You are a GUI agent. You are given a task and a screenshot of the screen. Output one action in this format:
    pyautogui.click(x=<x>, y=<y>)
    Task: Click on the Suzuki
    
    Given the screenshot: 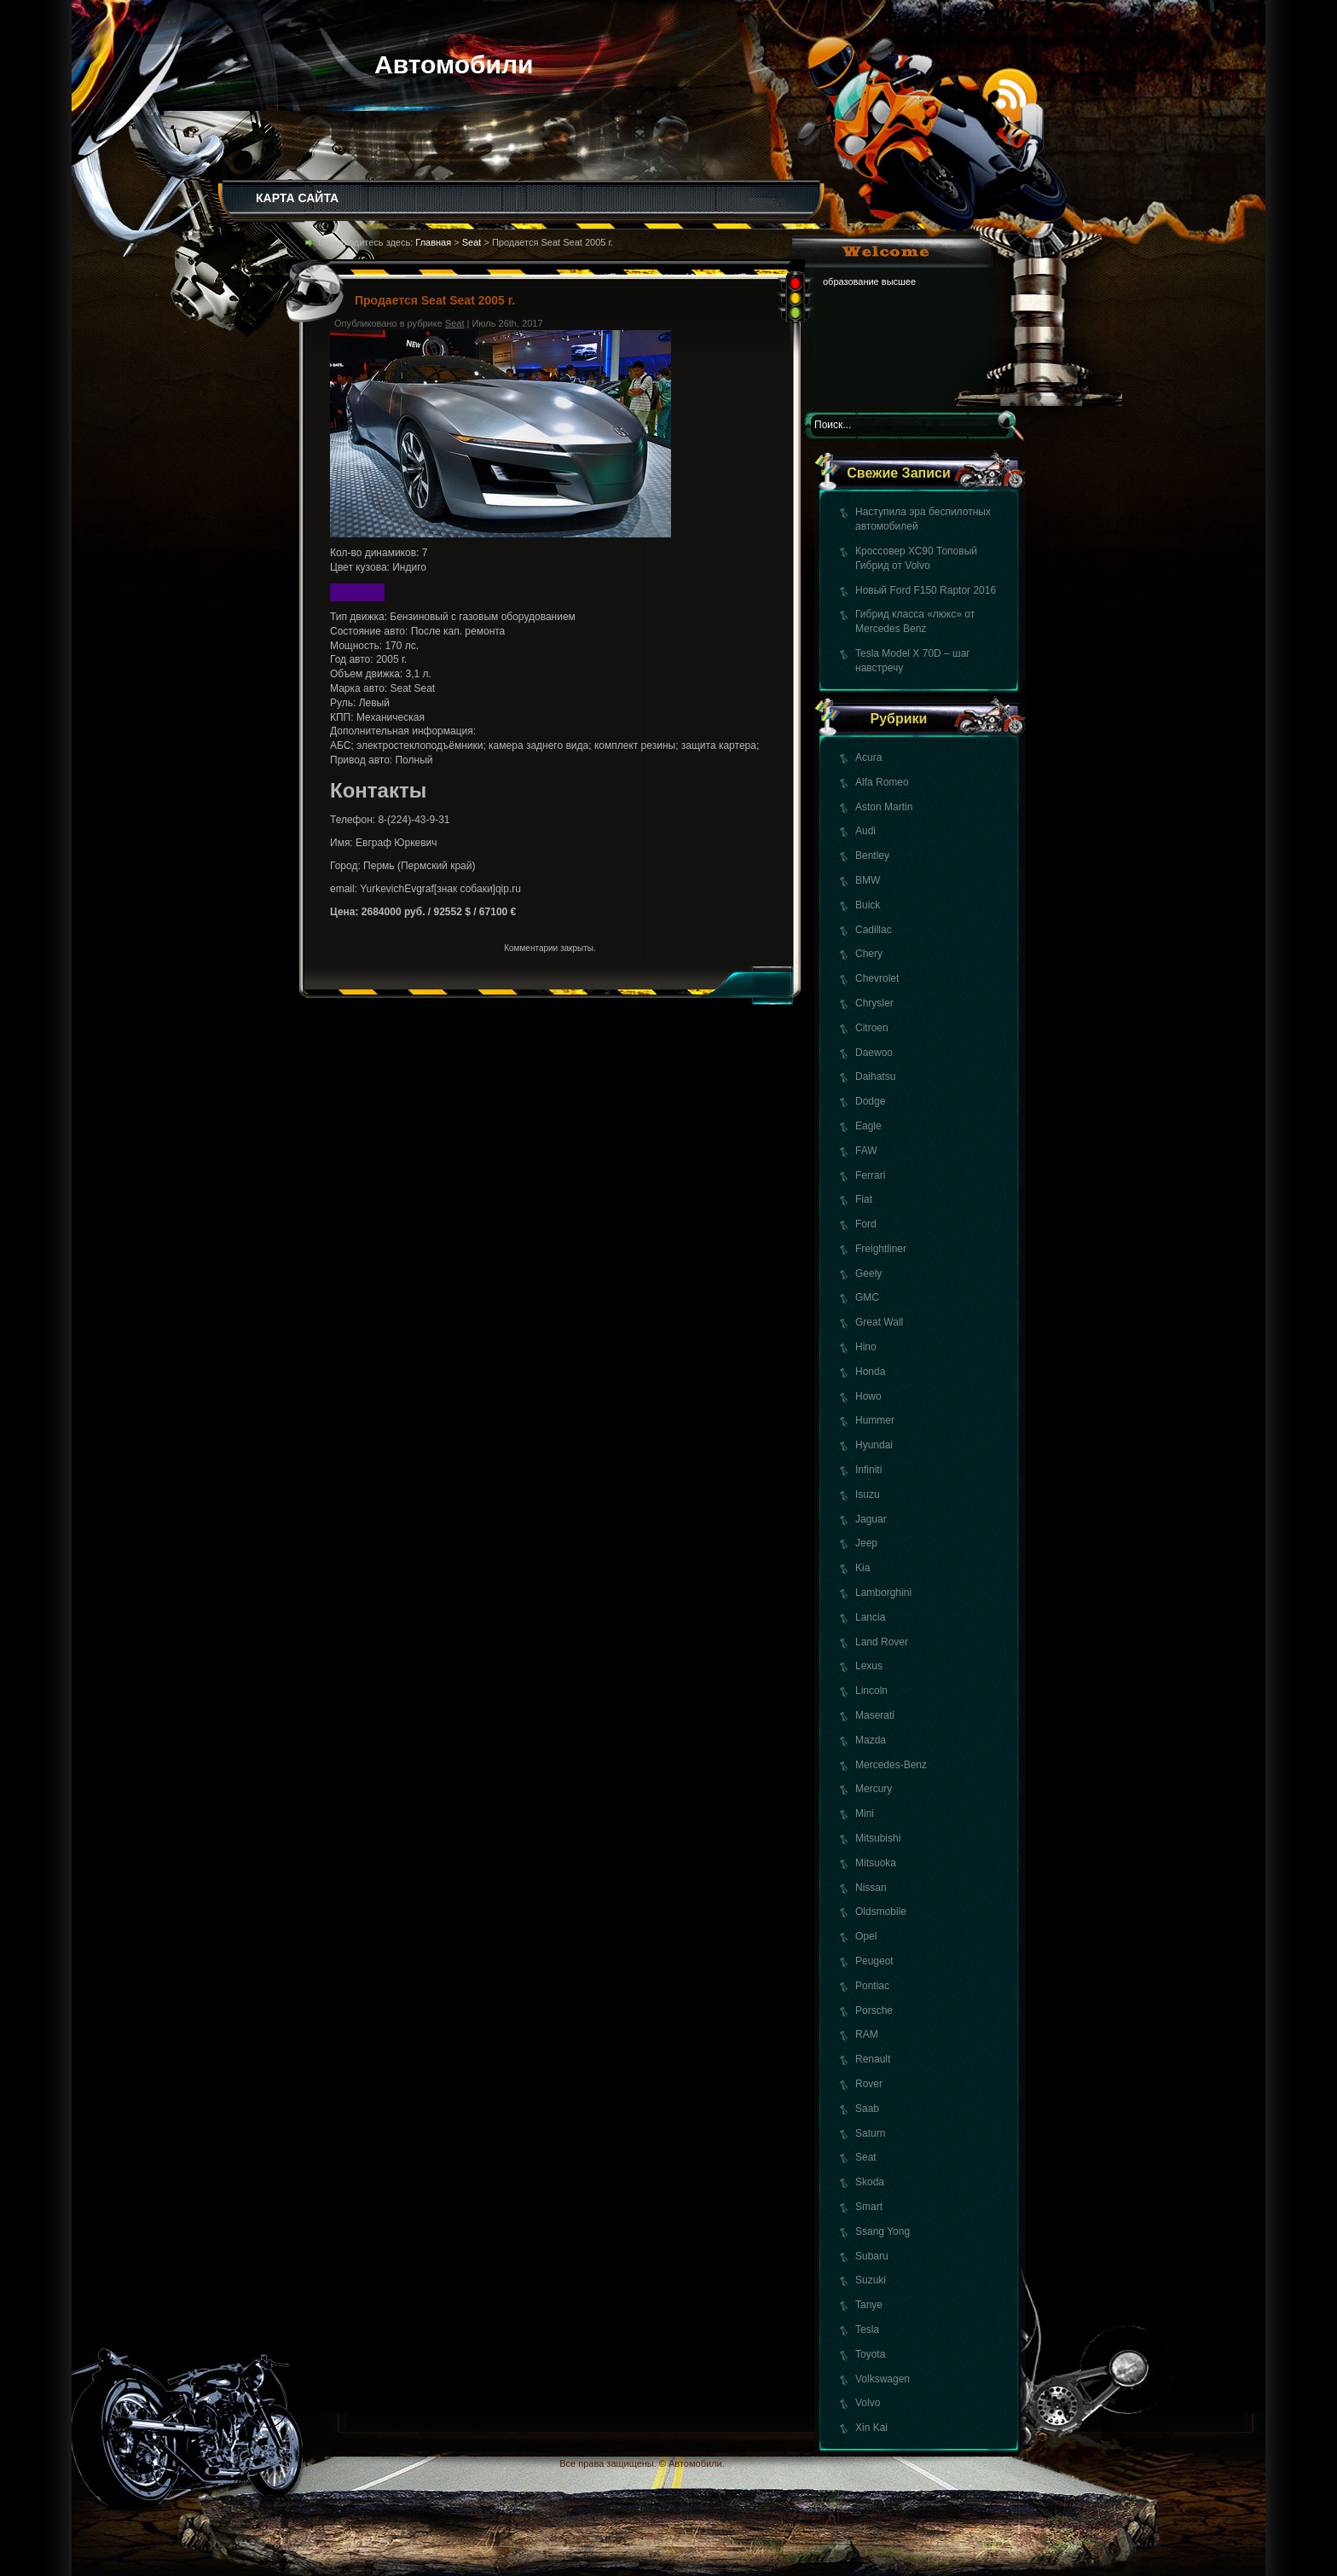 What is the action you would take?
    pyautogui.click(x=870, y=2280)
    